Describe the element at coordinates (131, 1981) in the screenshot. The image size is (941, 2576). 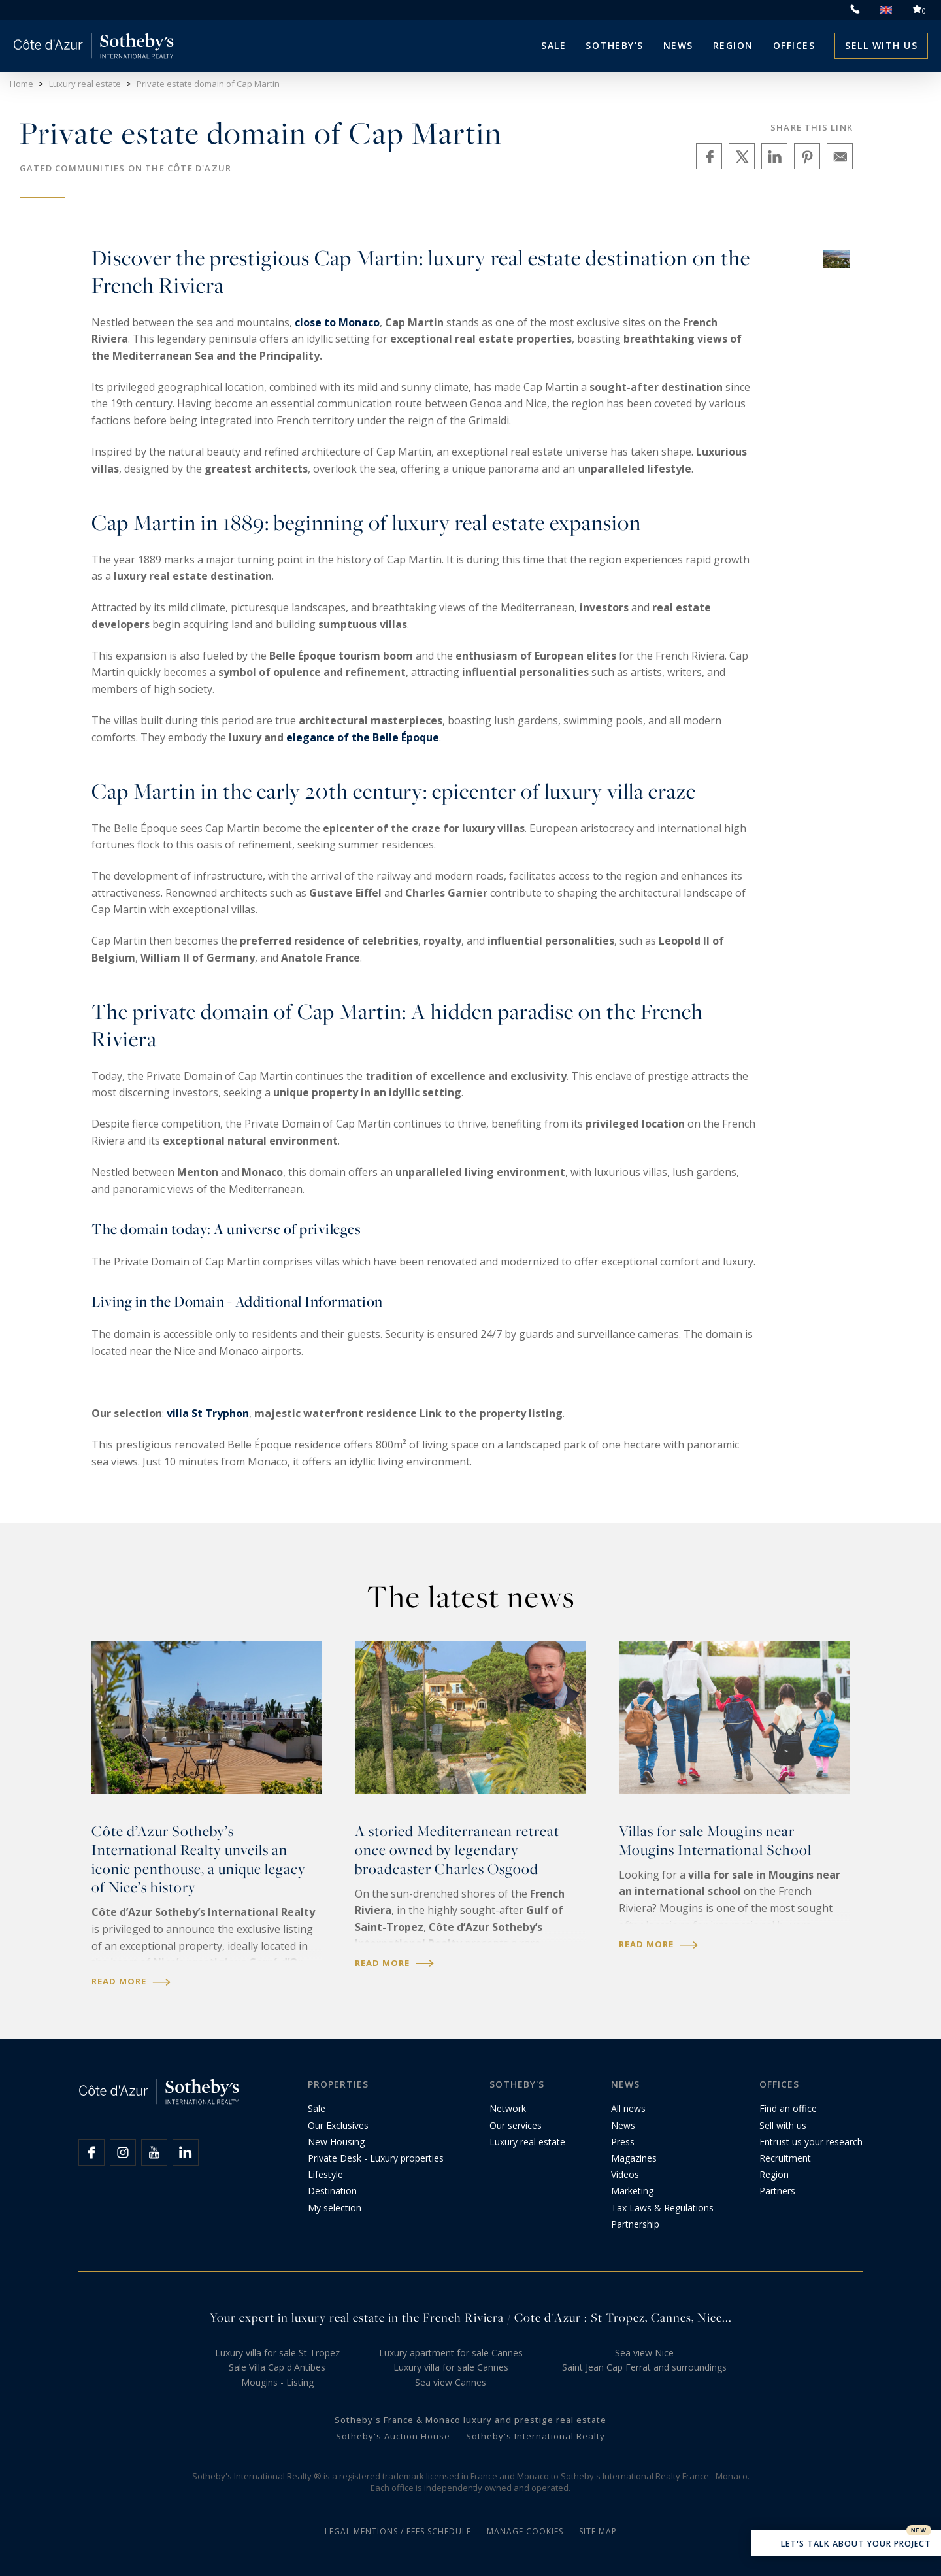
I see `Read more` at that location.